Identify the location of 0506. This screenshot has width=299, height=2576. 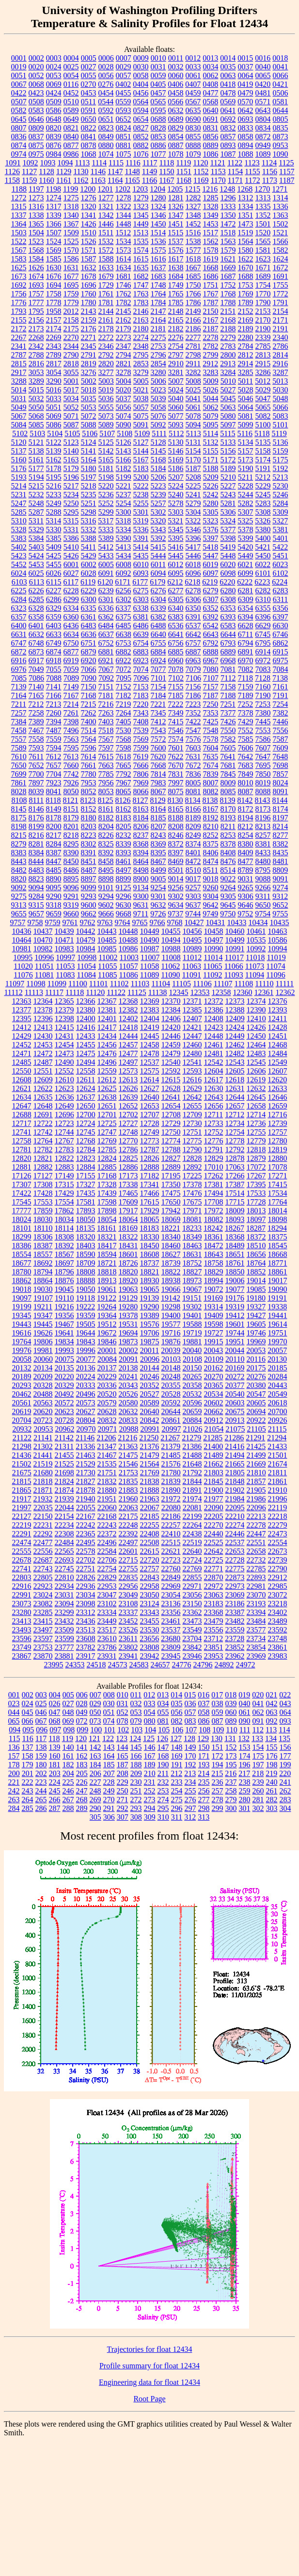
(280, 93).